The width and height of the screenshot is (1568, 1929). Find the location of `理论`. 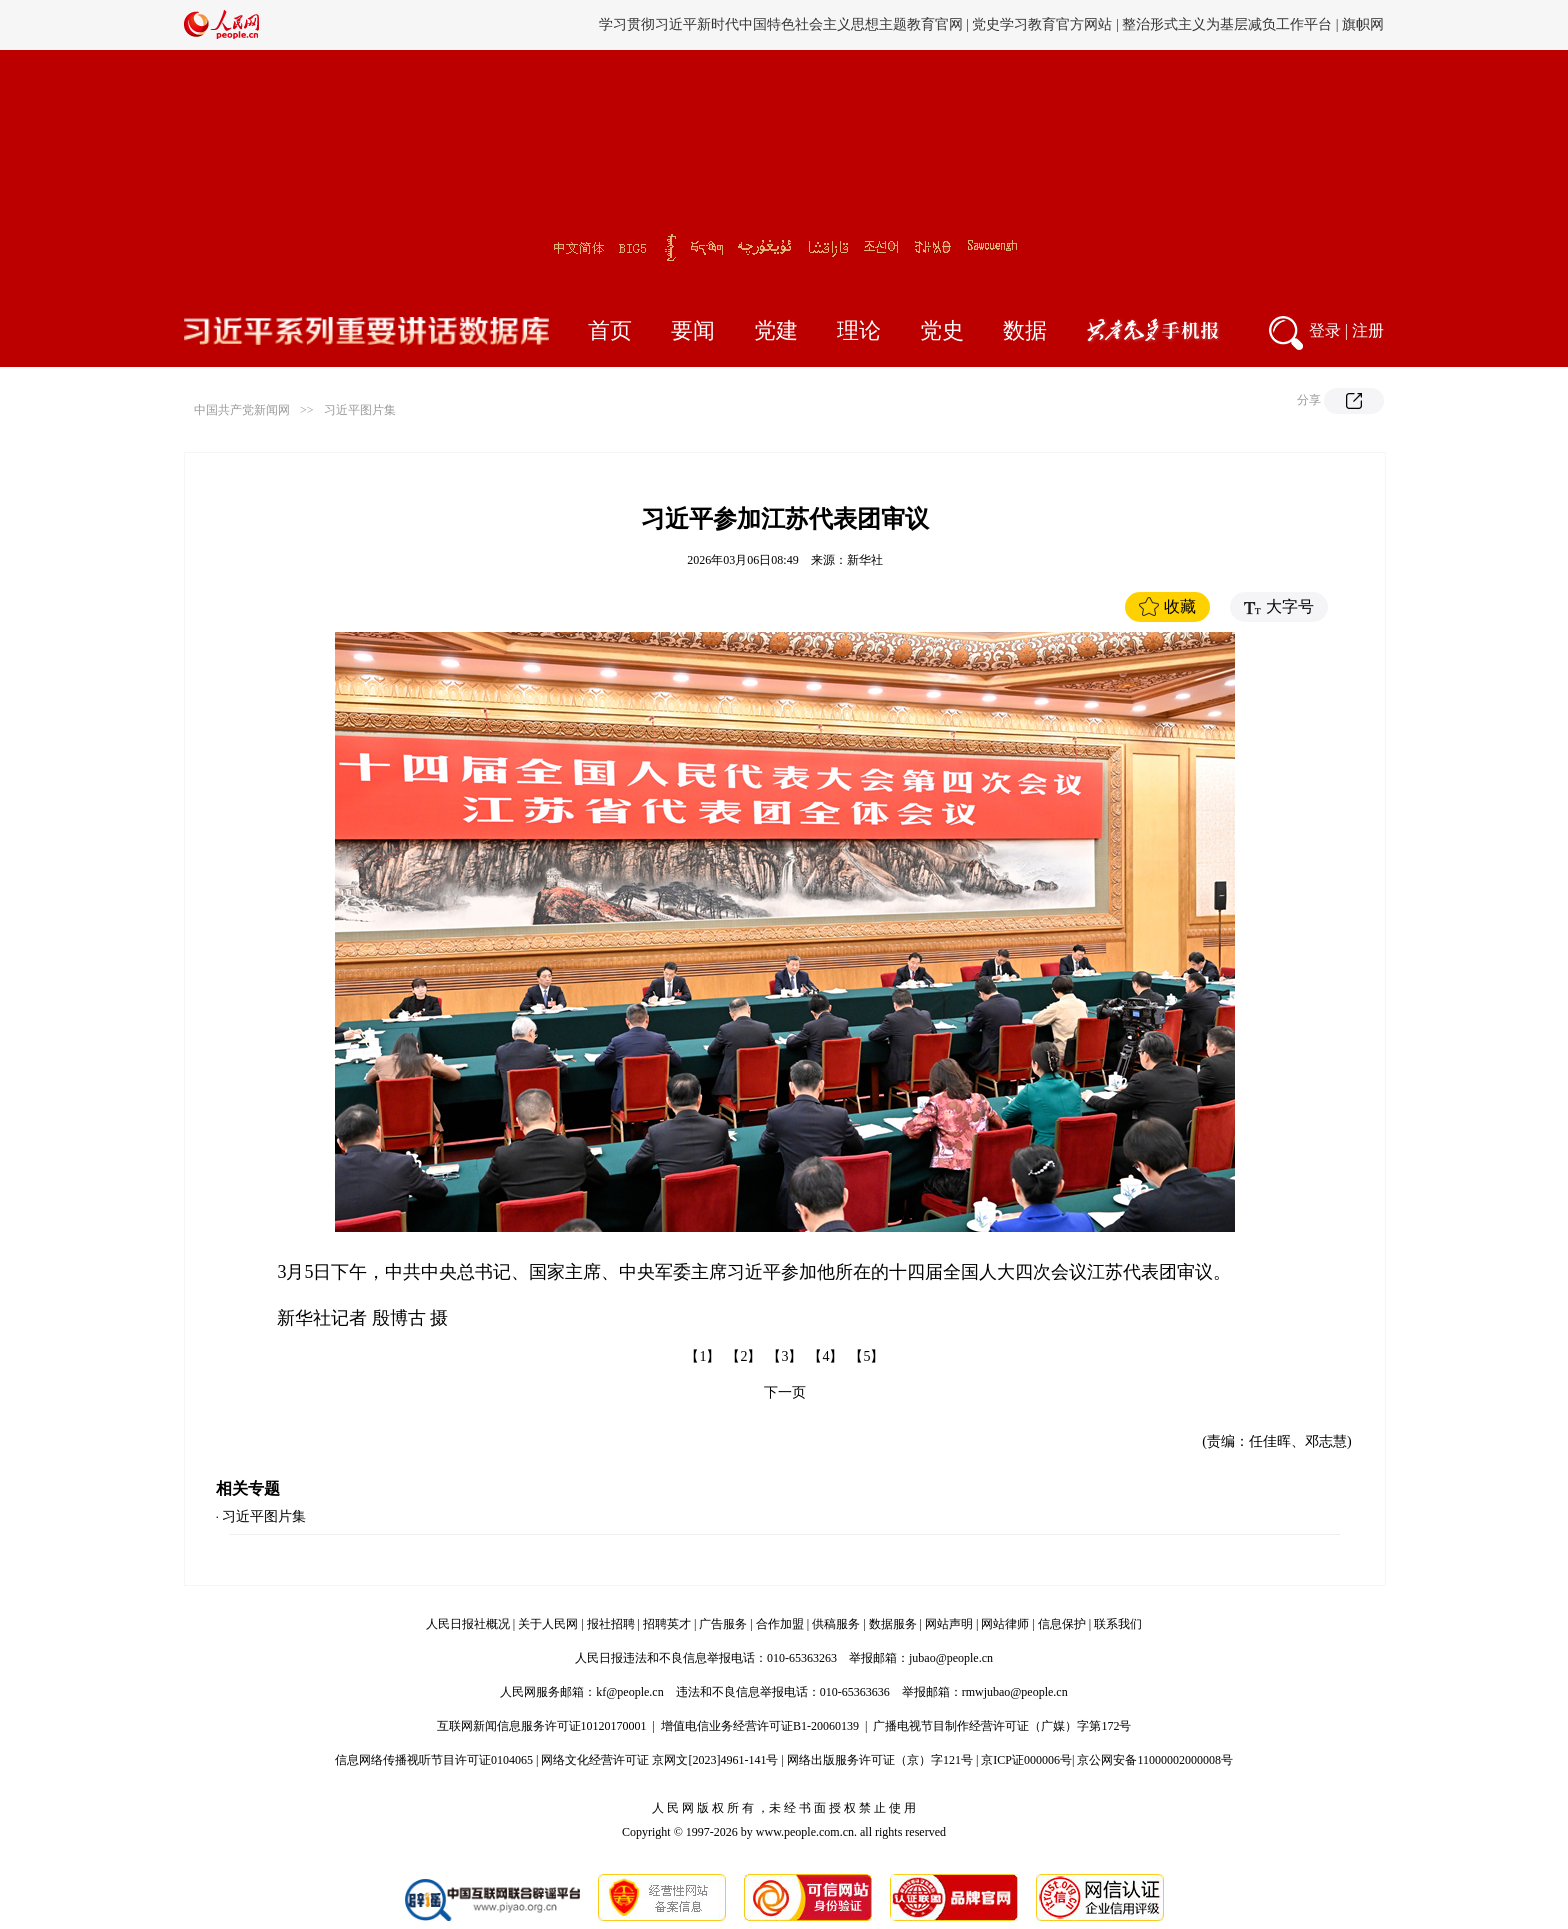

理论 is located at coordinates (859, 330).